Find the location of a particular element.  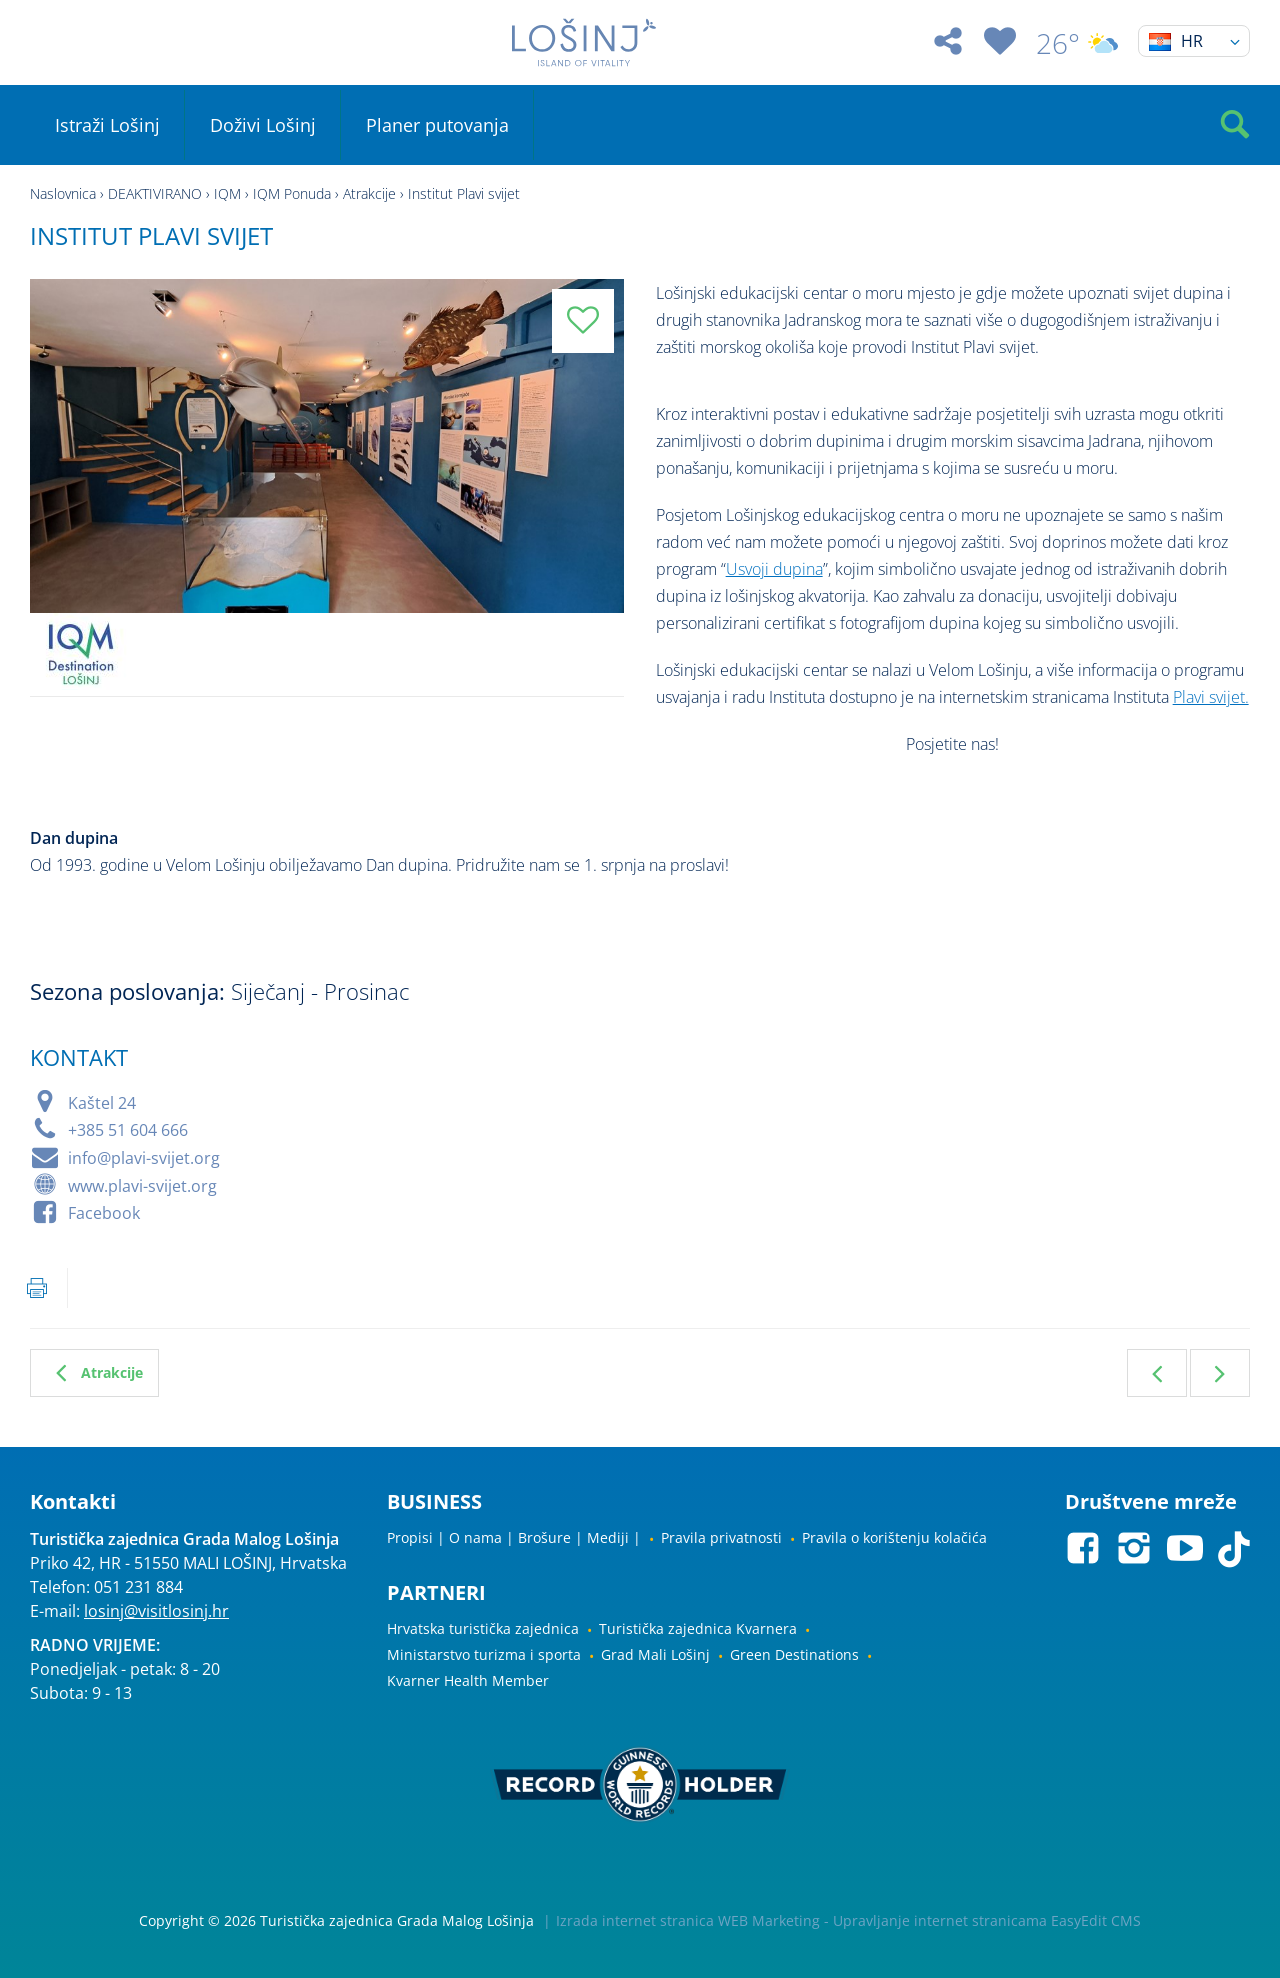

Institut Plavi svijet is located at coordinates (464, 193).